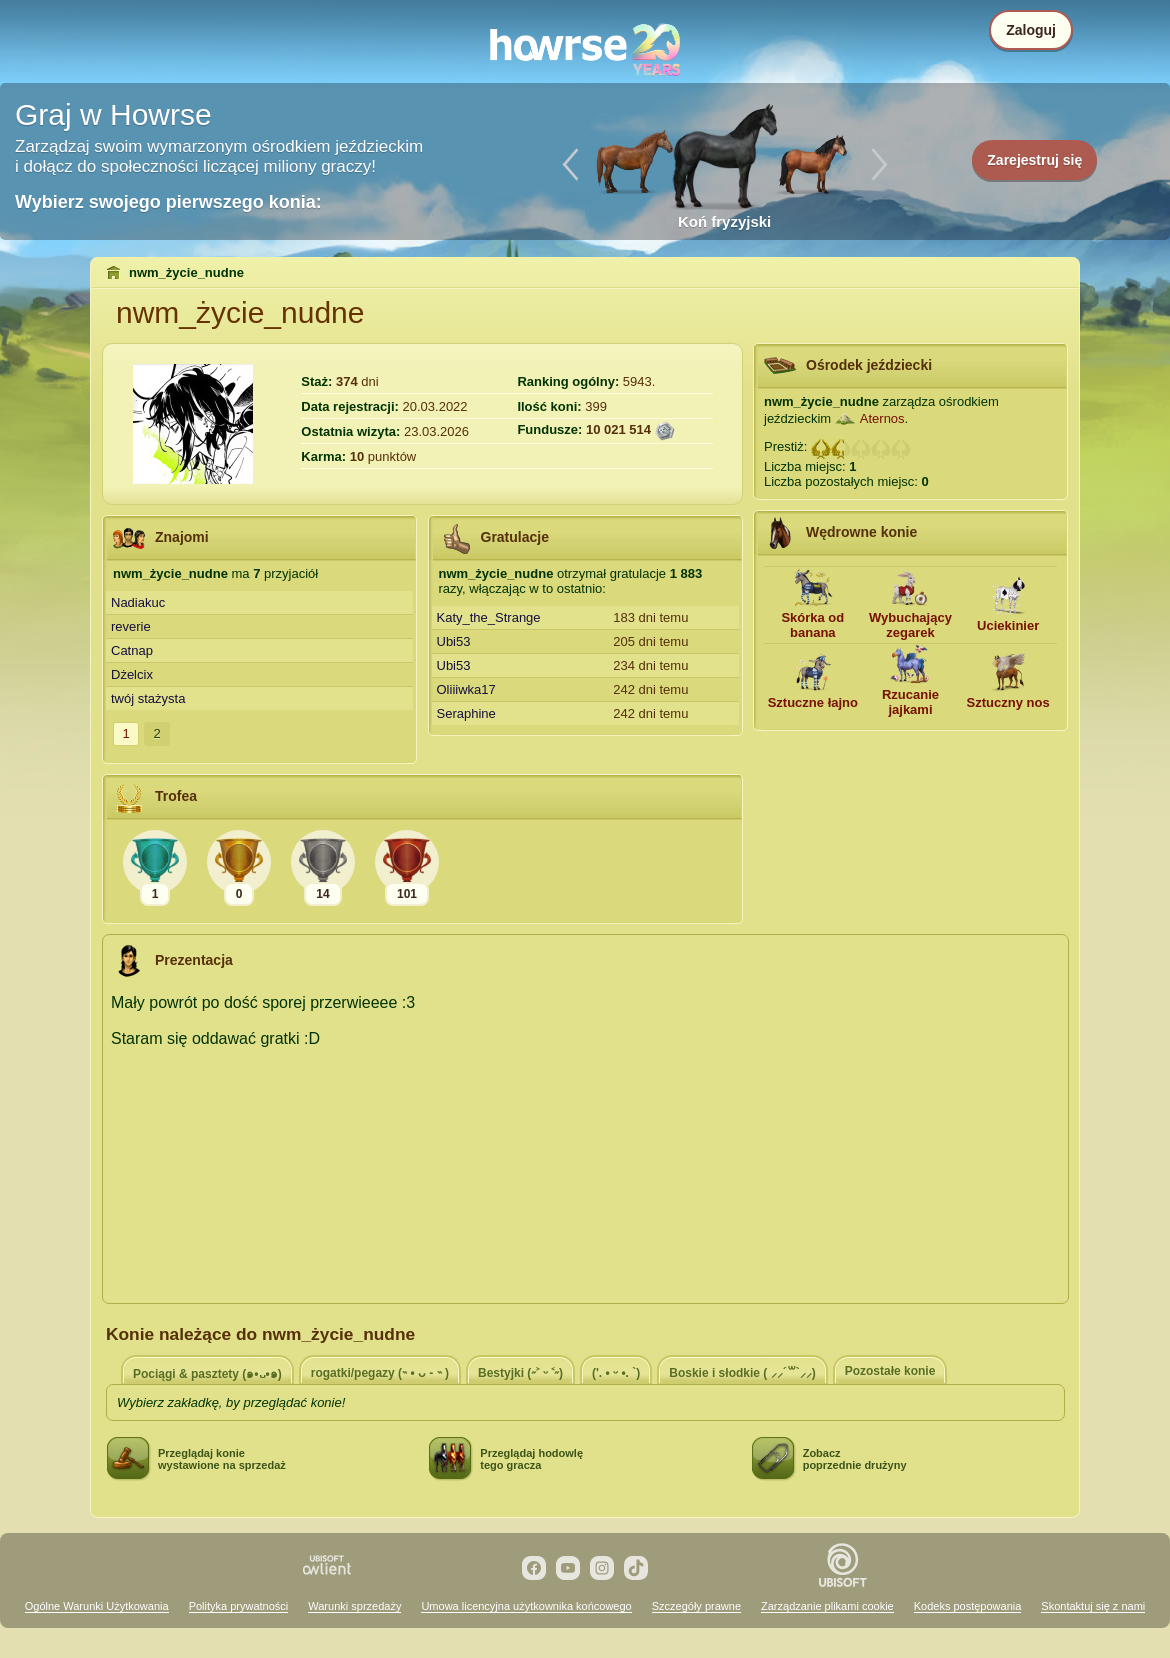  Describe the element at coordinates (526, 1606) in the screenshot. I see `Umowa licencyjna użytkownika końcowego` at that location.